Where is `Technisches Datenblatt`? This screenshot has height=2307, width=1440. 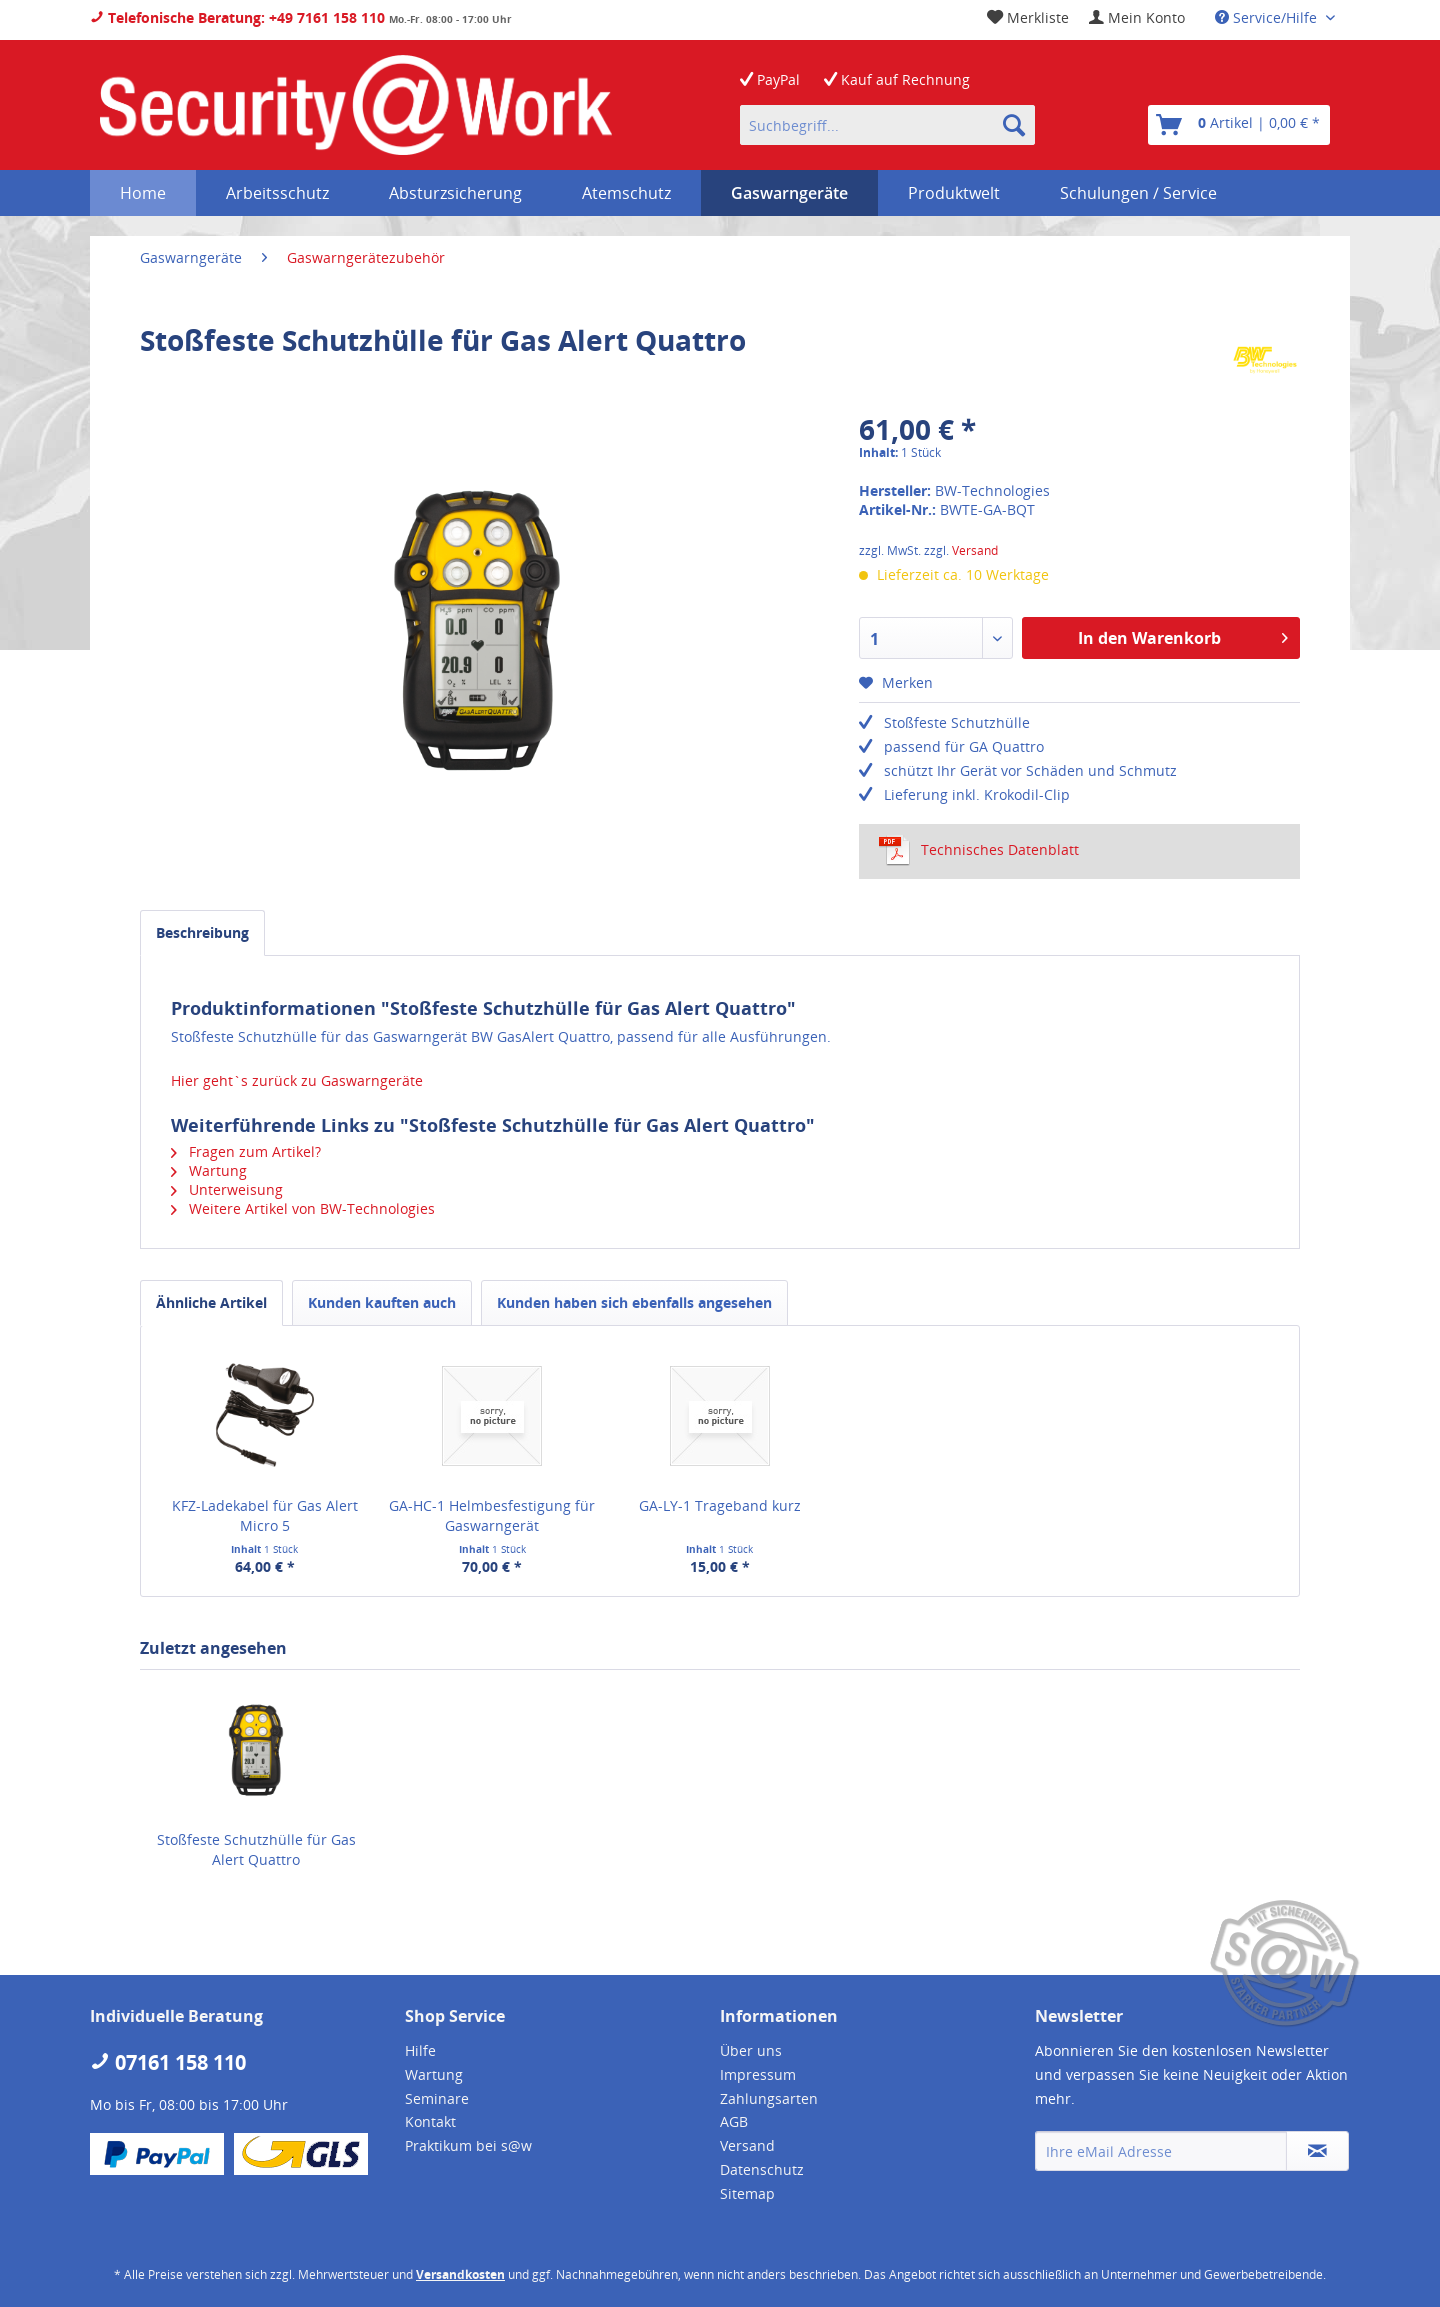 Technisches Datenblatt is located at coordinates (979, 850).